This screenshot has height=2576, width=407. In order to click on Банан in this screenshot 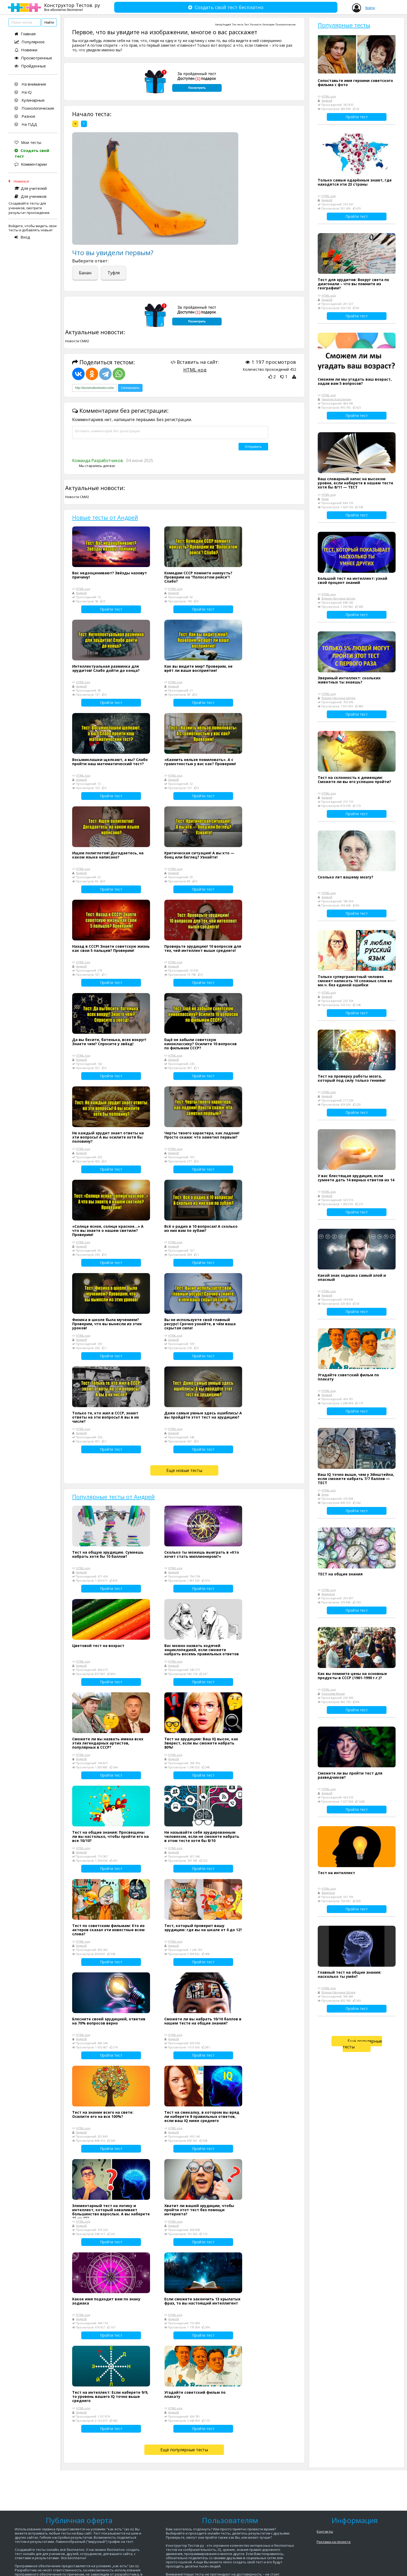, I will do `click(85, 273)`.